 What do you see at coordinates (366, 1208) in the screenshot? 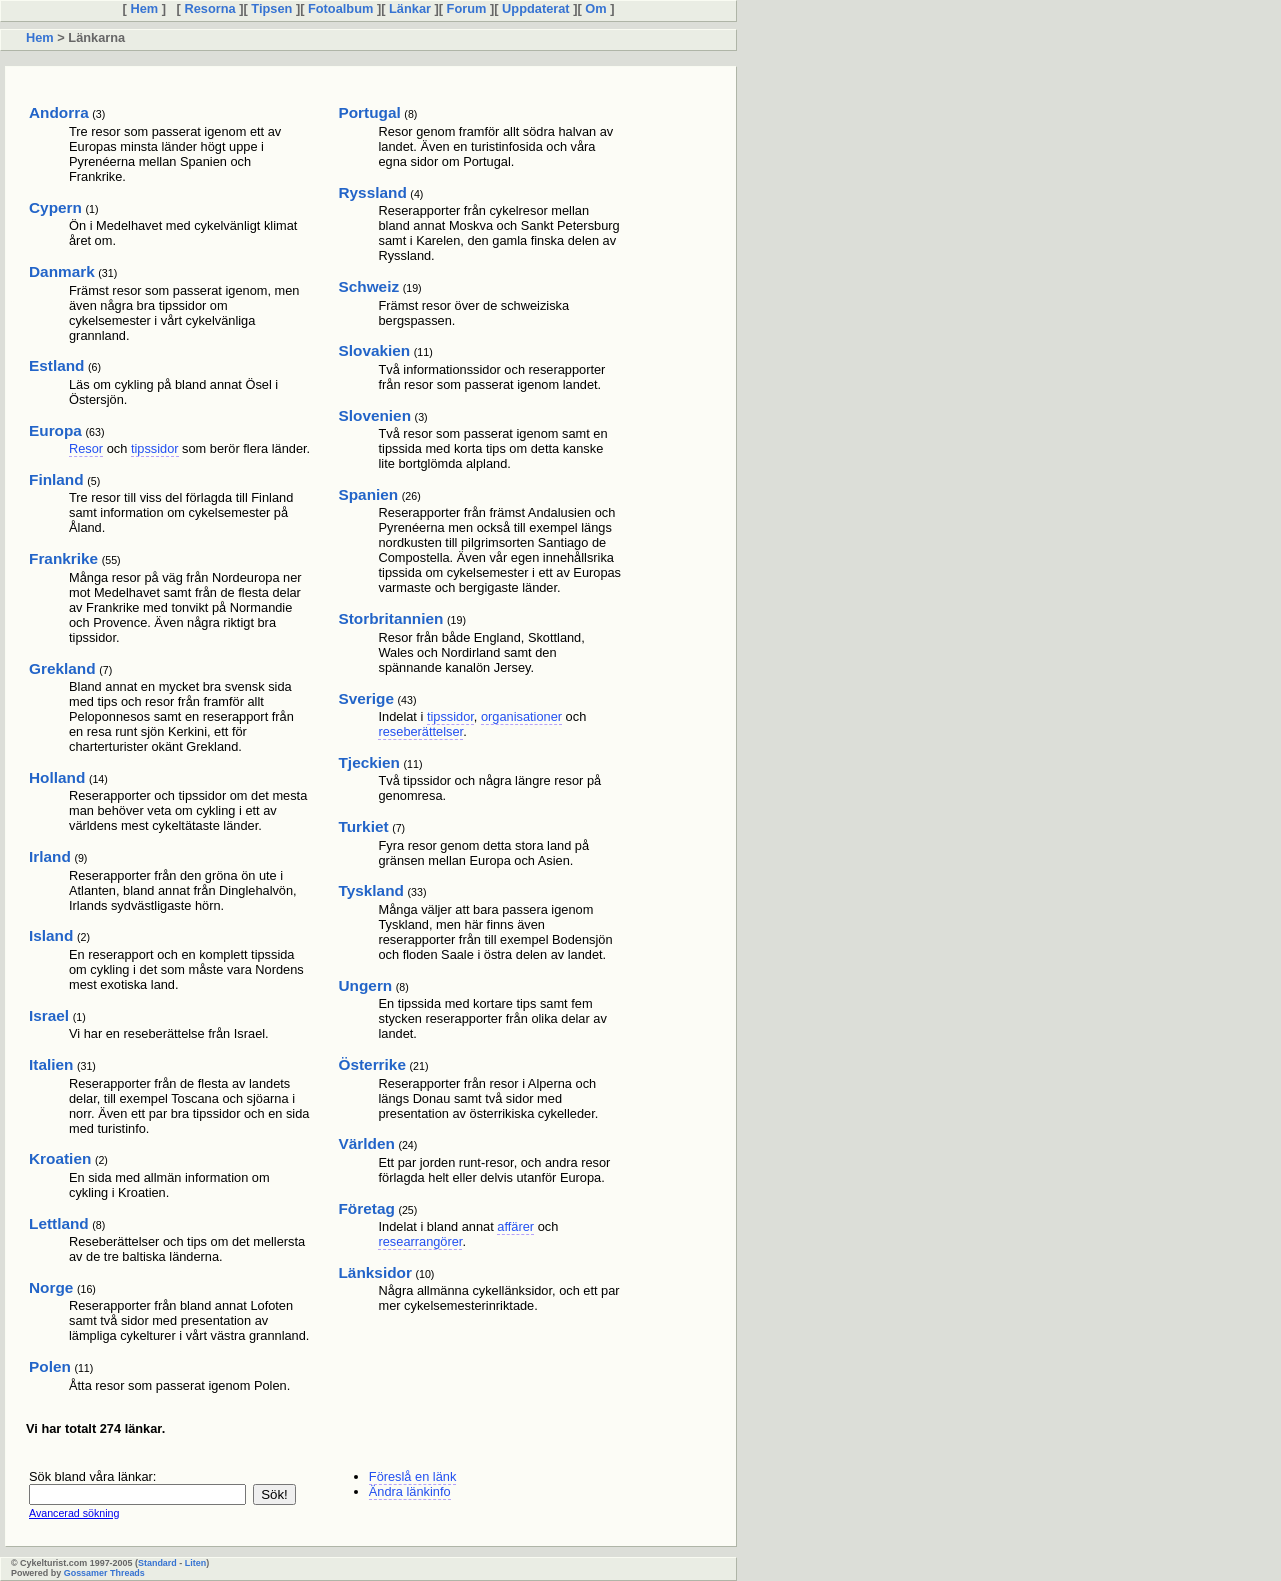
I see `Företag` at bounding box center [366, 1208].